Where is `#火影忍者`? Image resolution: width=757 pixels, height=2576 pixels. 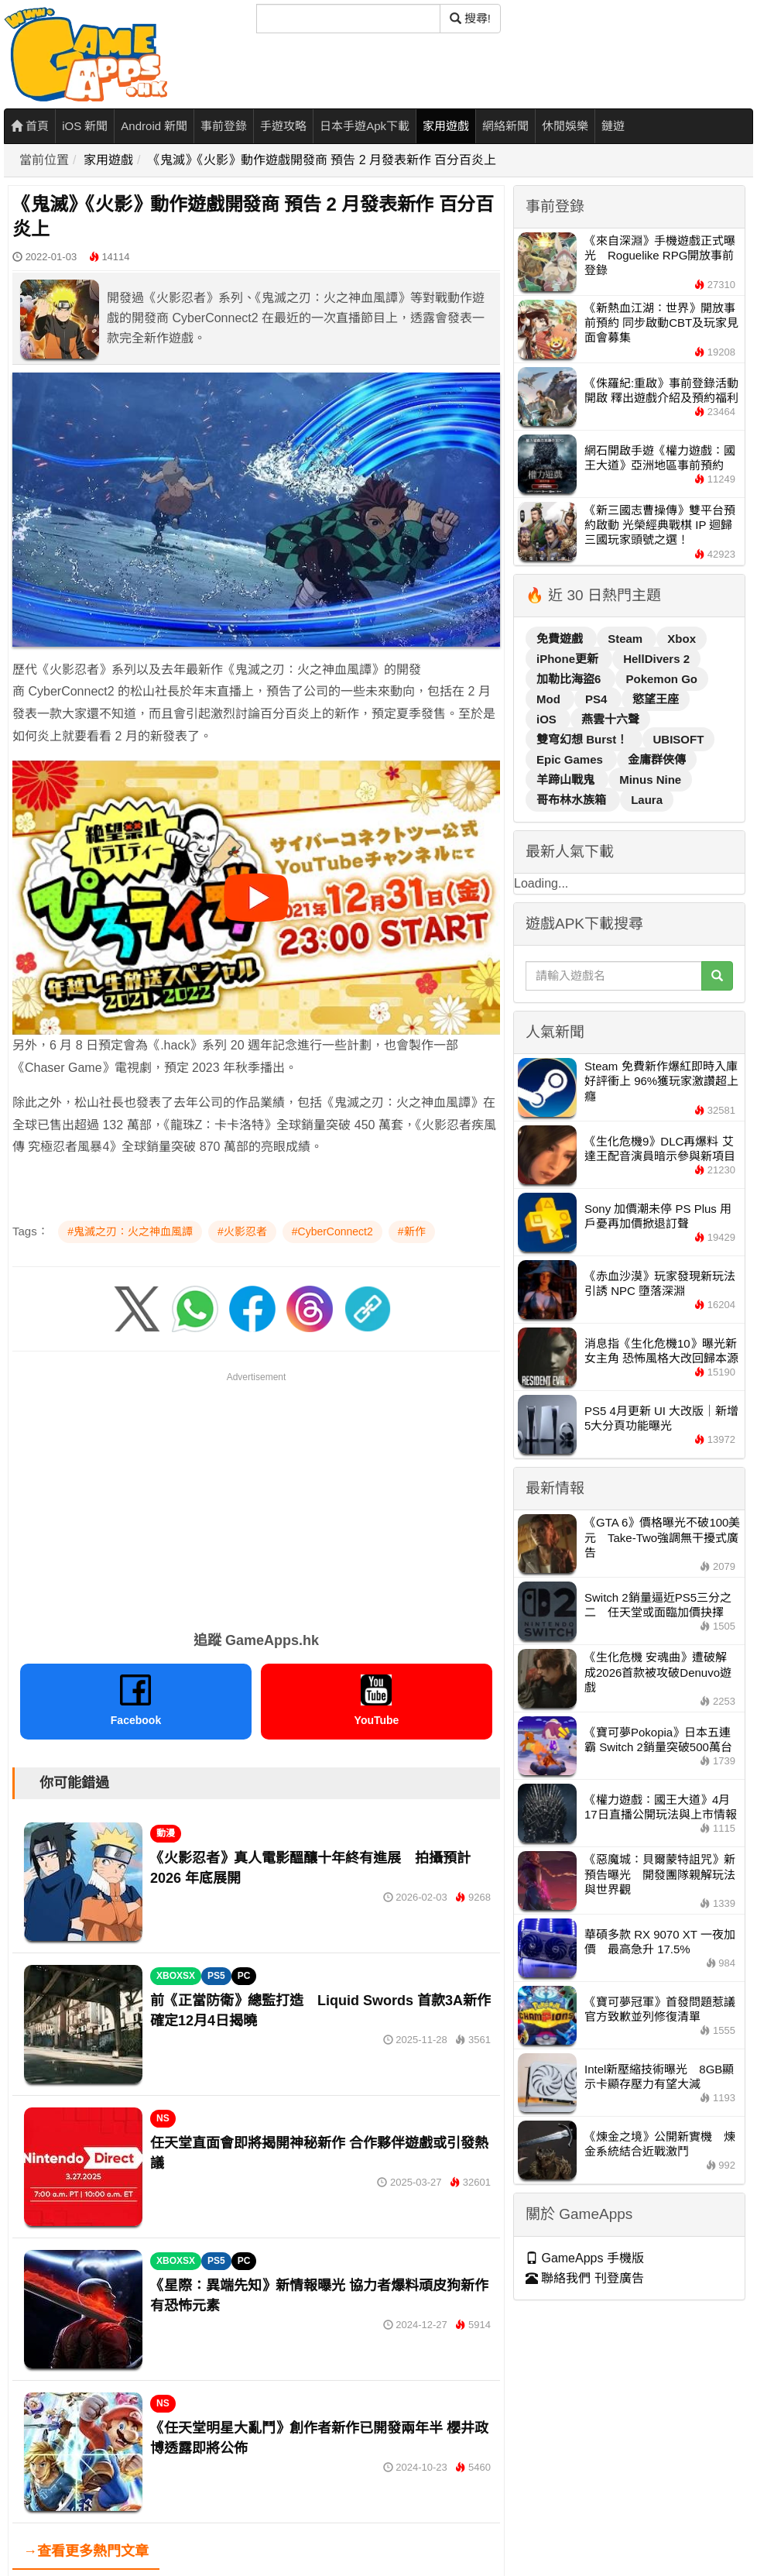
#火影忍者 is located at coordinates (242, 1231).